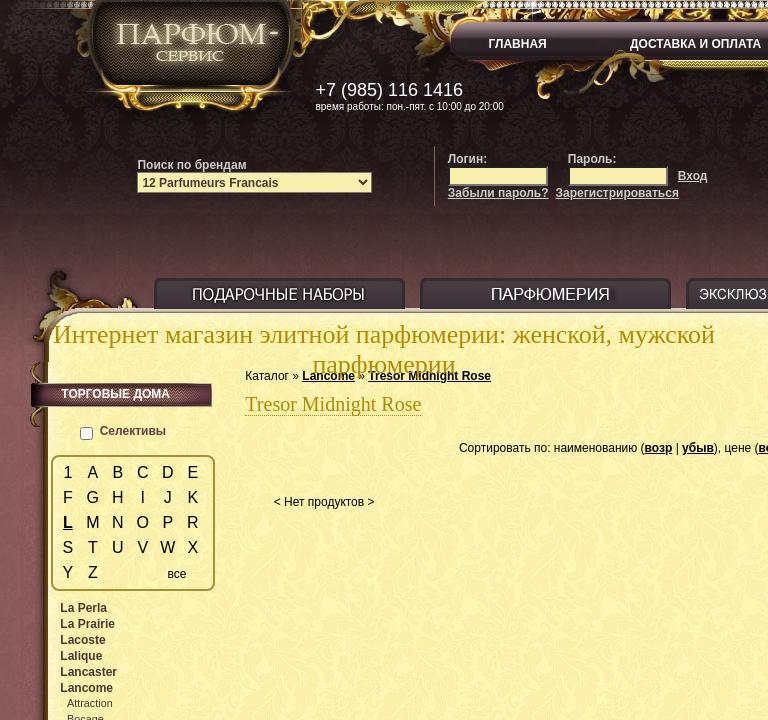 The width and height of the screenshot is (768, 720). Describe the element at coordinates (659, 448) in the screenshot. I see `возр` at that location.